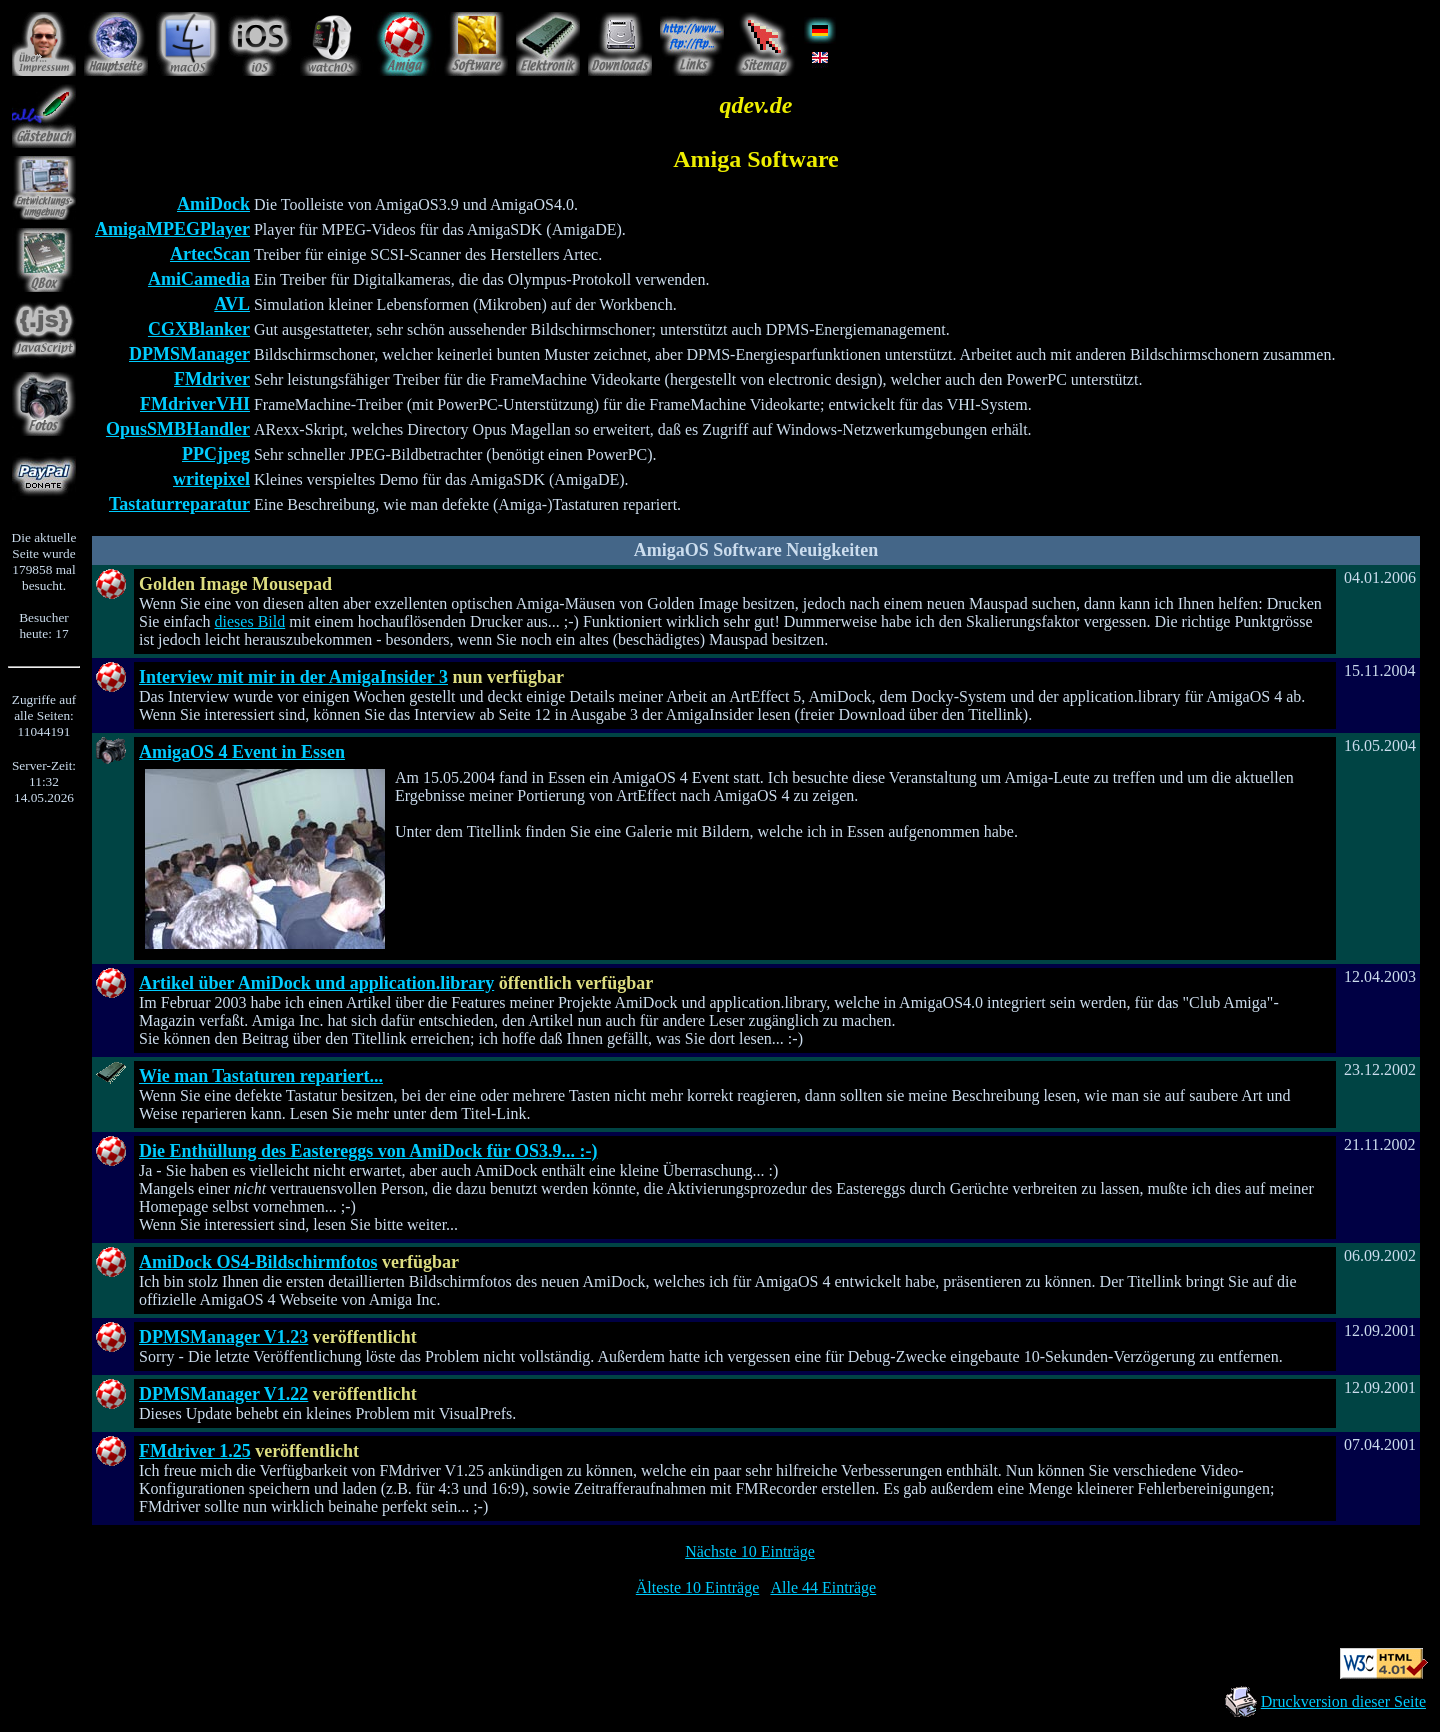 The image size is (1440, 1732). Describe the element at coordinates (212, 379) in the screenshot. I see `FMdriver` at that location.